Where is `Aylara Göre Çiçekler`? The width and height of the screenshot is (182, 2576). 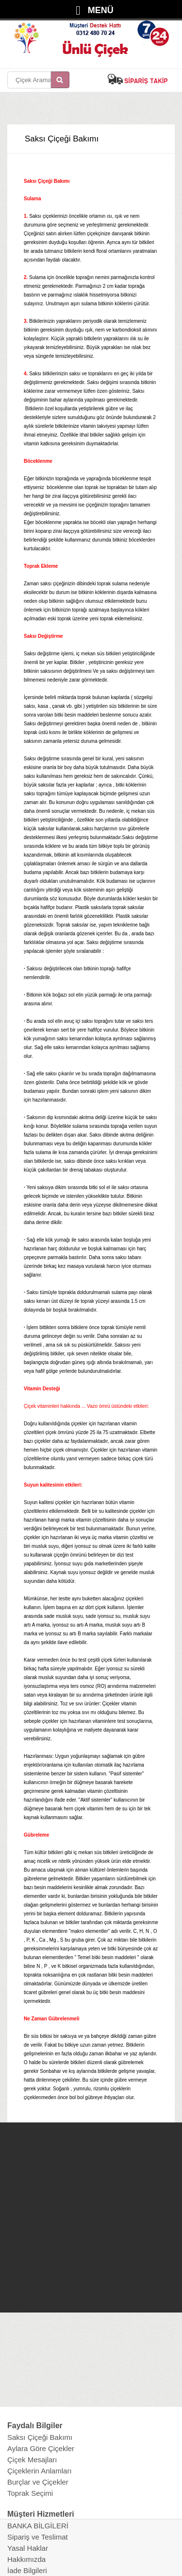
Aylara Göre Çiçekler is located at coordinates (40, 2448).